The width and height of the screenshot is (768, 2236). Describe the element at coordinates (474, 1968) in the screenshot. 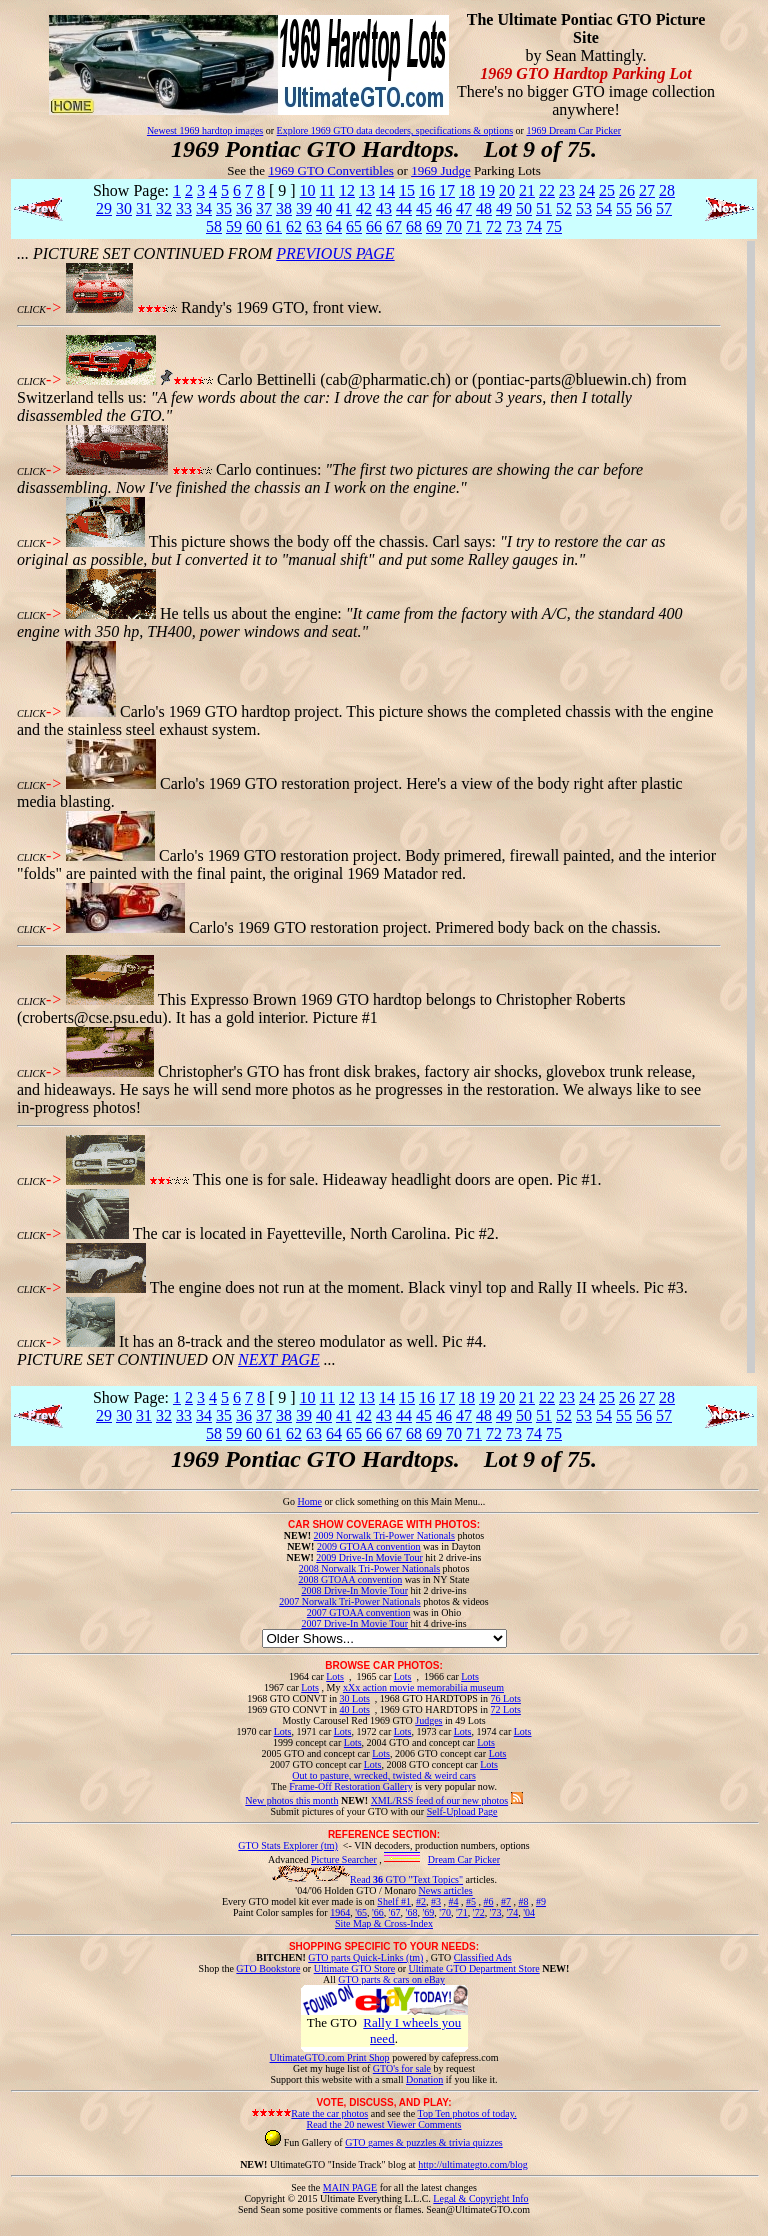

I see `Ultimate GTO Department Store` at that location.